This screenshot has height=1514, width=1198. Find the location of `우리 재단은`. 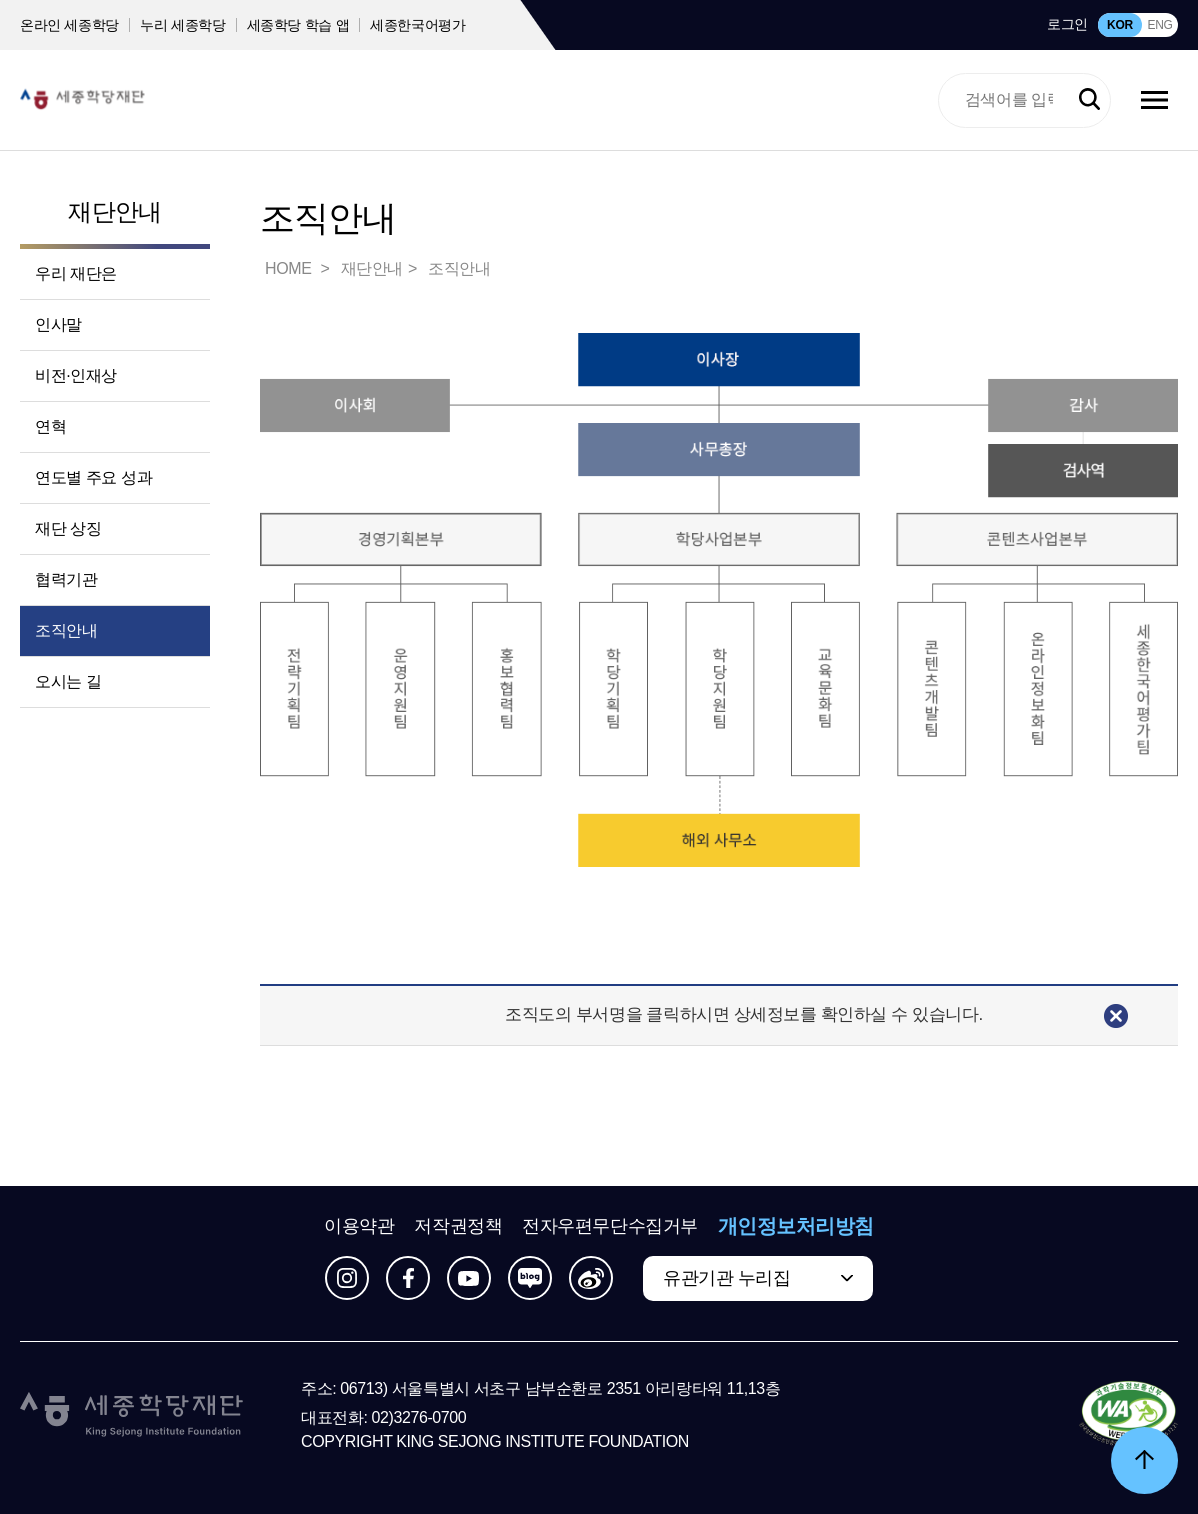

우리 재단은 is located at coordinates (76, 273).